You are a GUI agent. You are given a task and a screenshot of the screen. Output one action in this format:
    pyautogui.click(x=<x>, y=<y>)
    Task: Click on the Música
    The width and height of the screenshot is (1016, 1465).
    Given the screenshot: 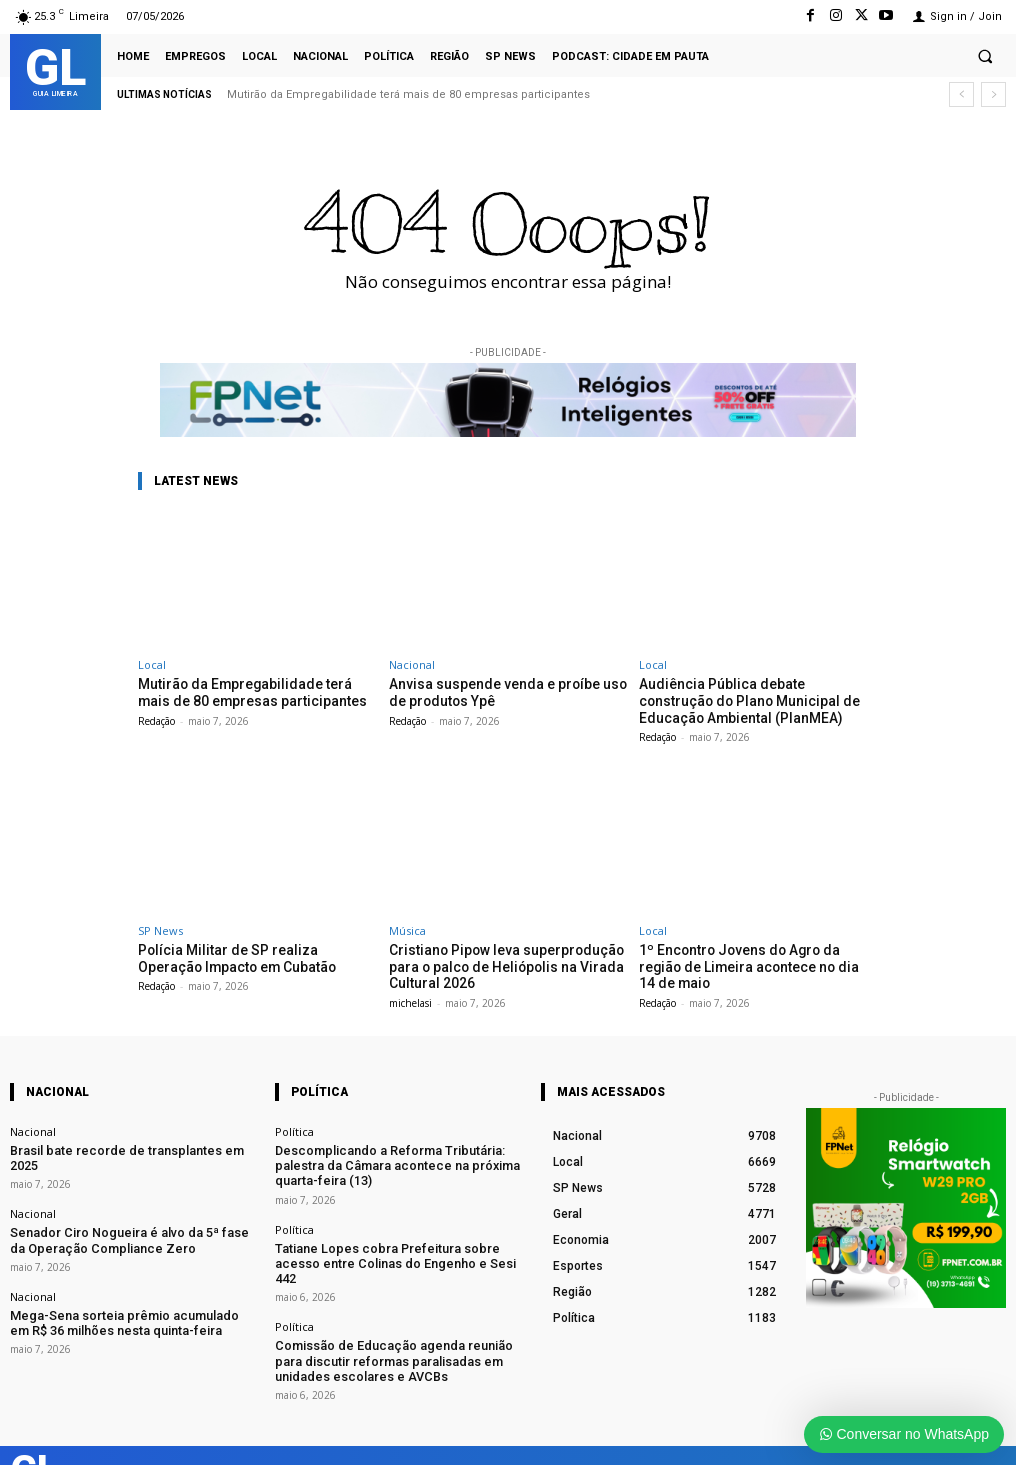 What is the action you would take?
    pyautogui.click(x=407, y=927)
    